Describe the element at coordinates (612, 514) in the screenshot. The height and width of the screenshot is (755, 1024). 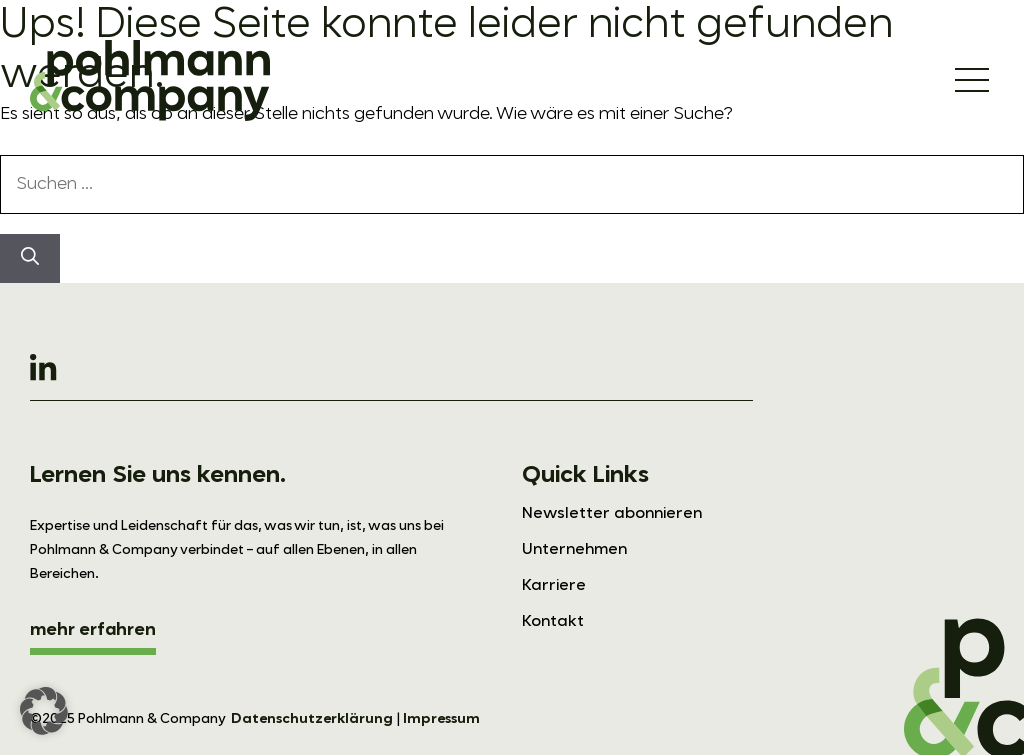
I see `Newsletter abonnieren` at that location.